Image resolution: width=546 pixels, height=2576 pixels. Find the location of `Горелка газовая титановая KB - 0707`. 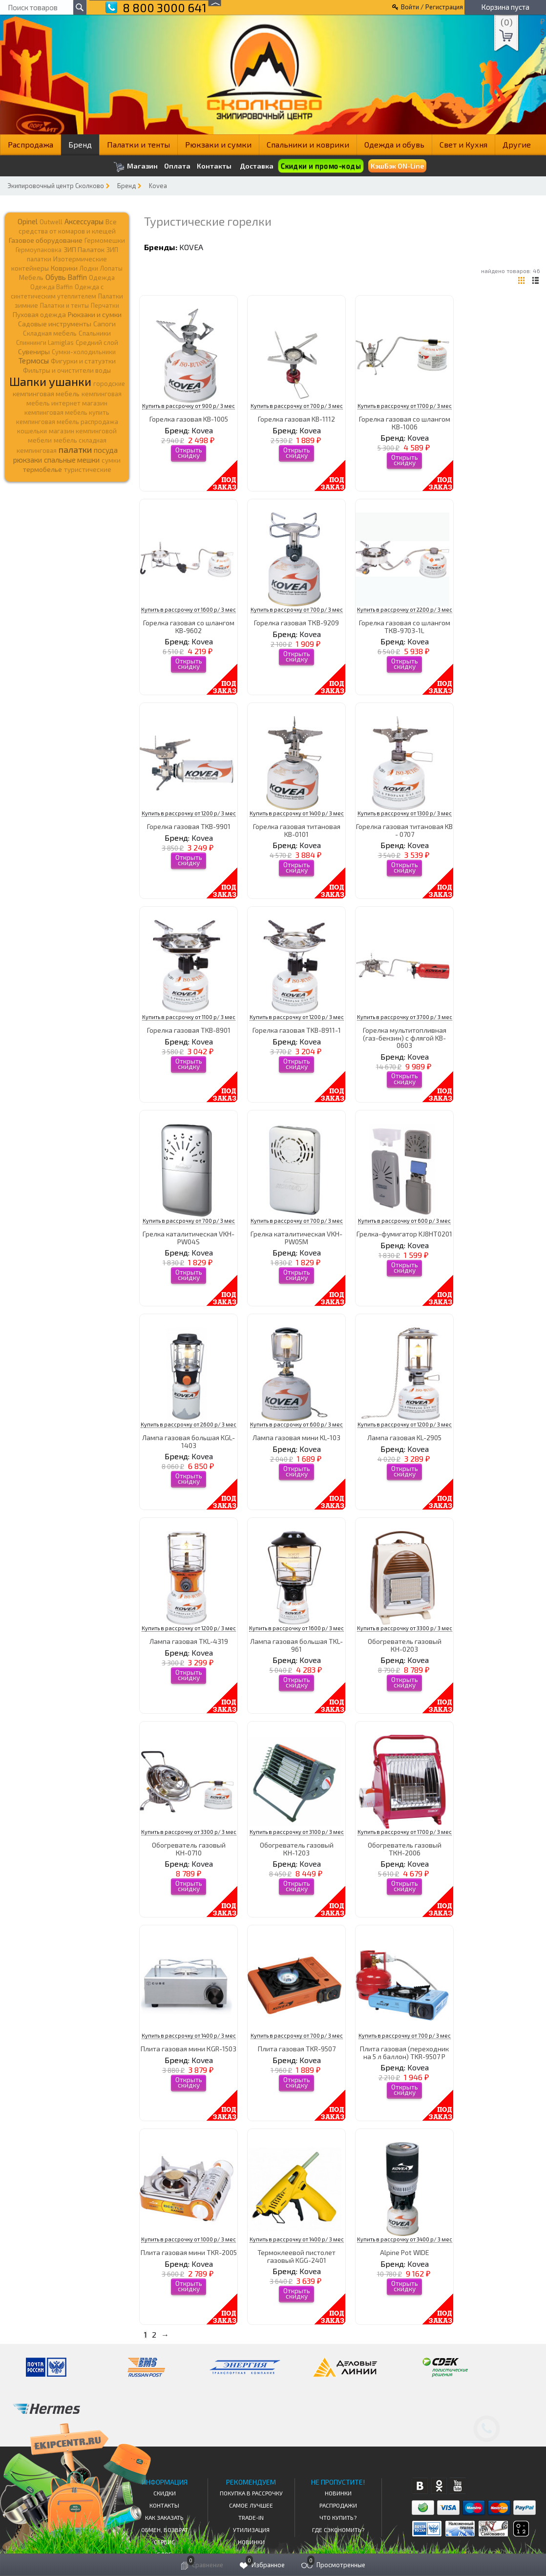

Горелка газовая титановая KB - 0707 is located at coordinates (404, 830).